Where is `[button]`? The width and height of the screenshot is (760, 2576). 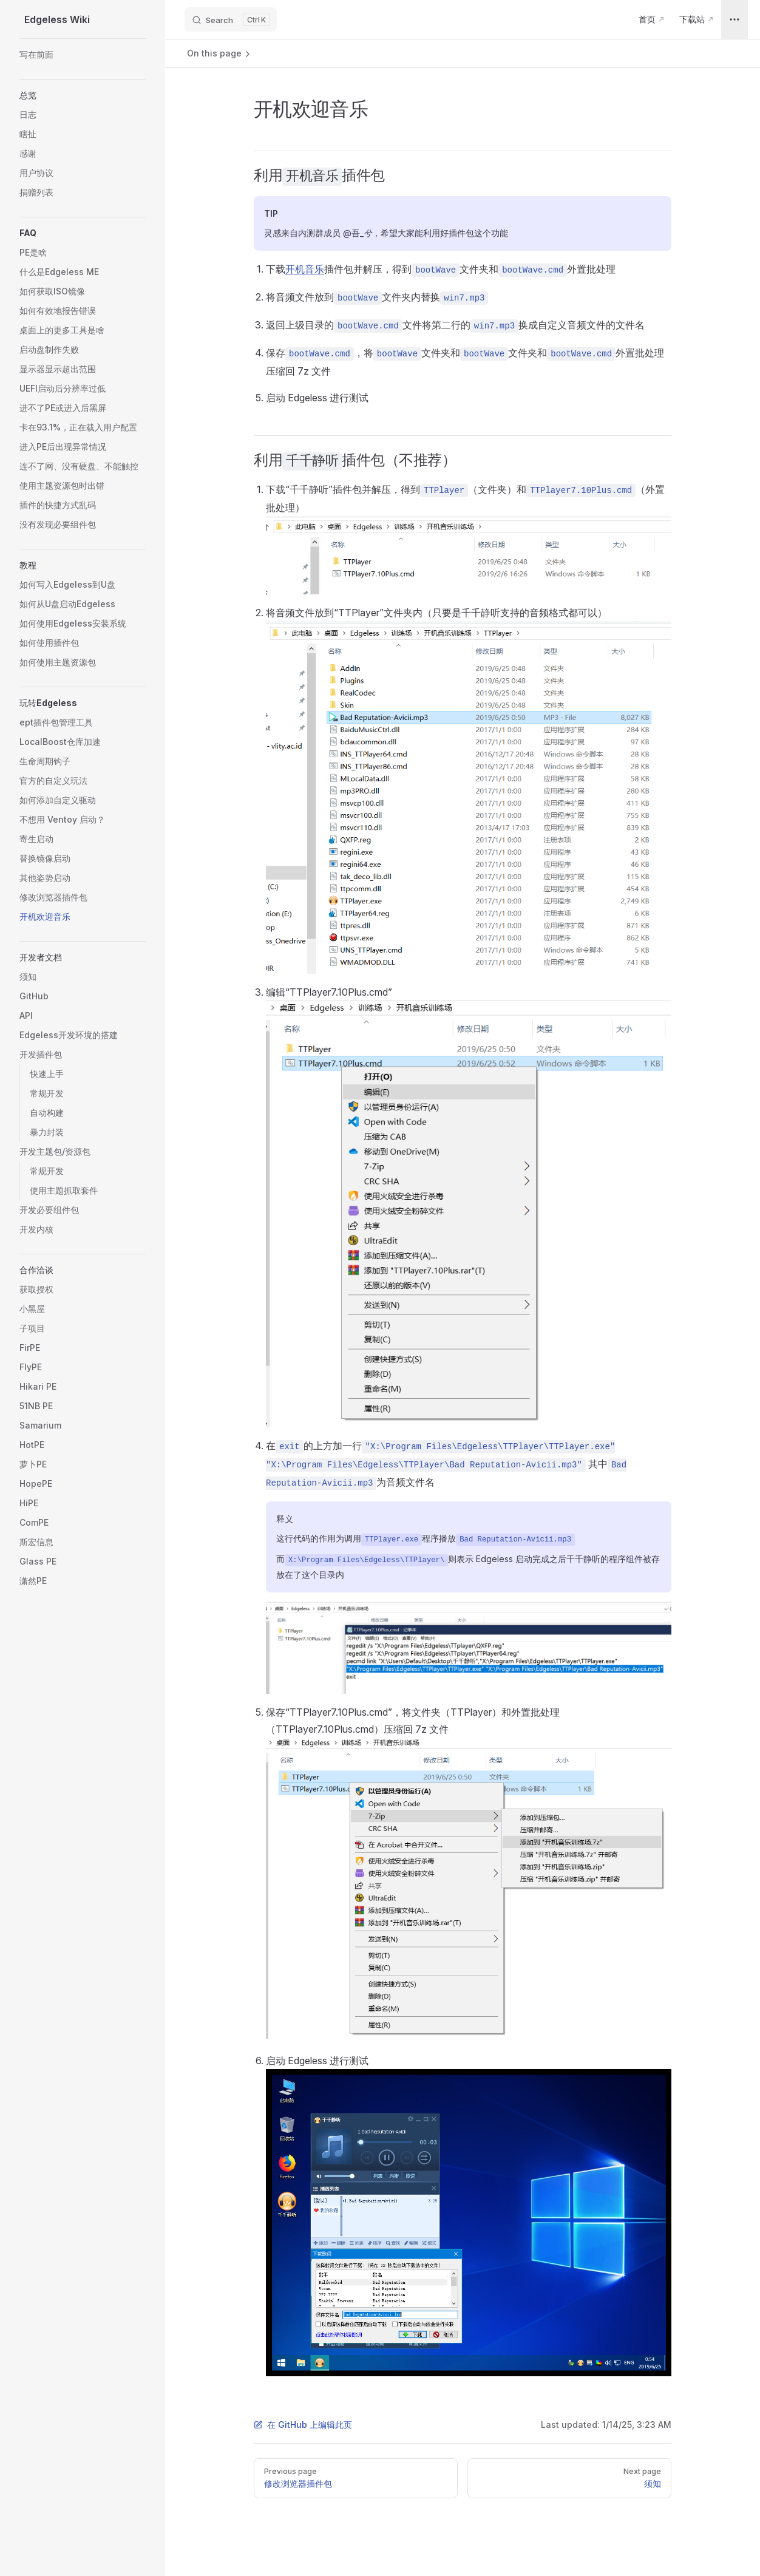
[button] is located at coordinates (82, 95).